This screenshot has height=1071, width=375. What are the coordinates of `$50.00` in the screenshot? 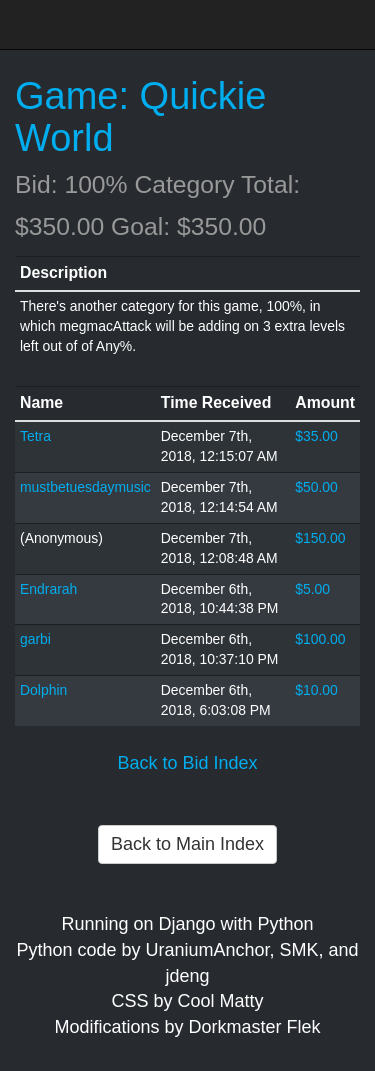 It's located at (316, 487).